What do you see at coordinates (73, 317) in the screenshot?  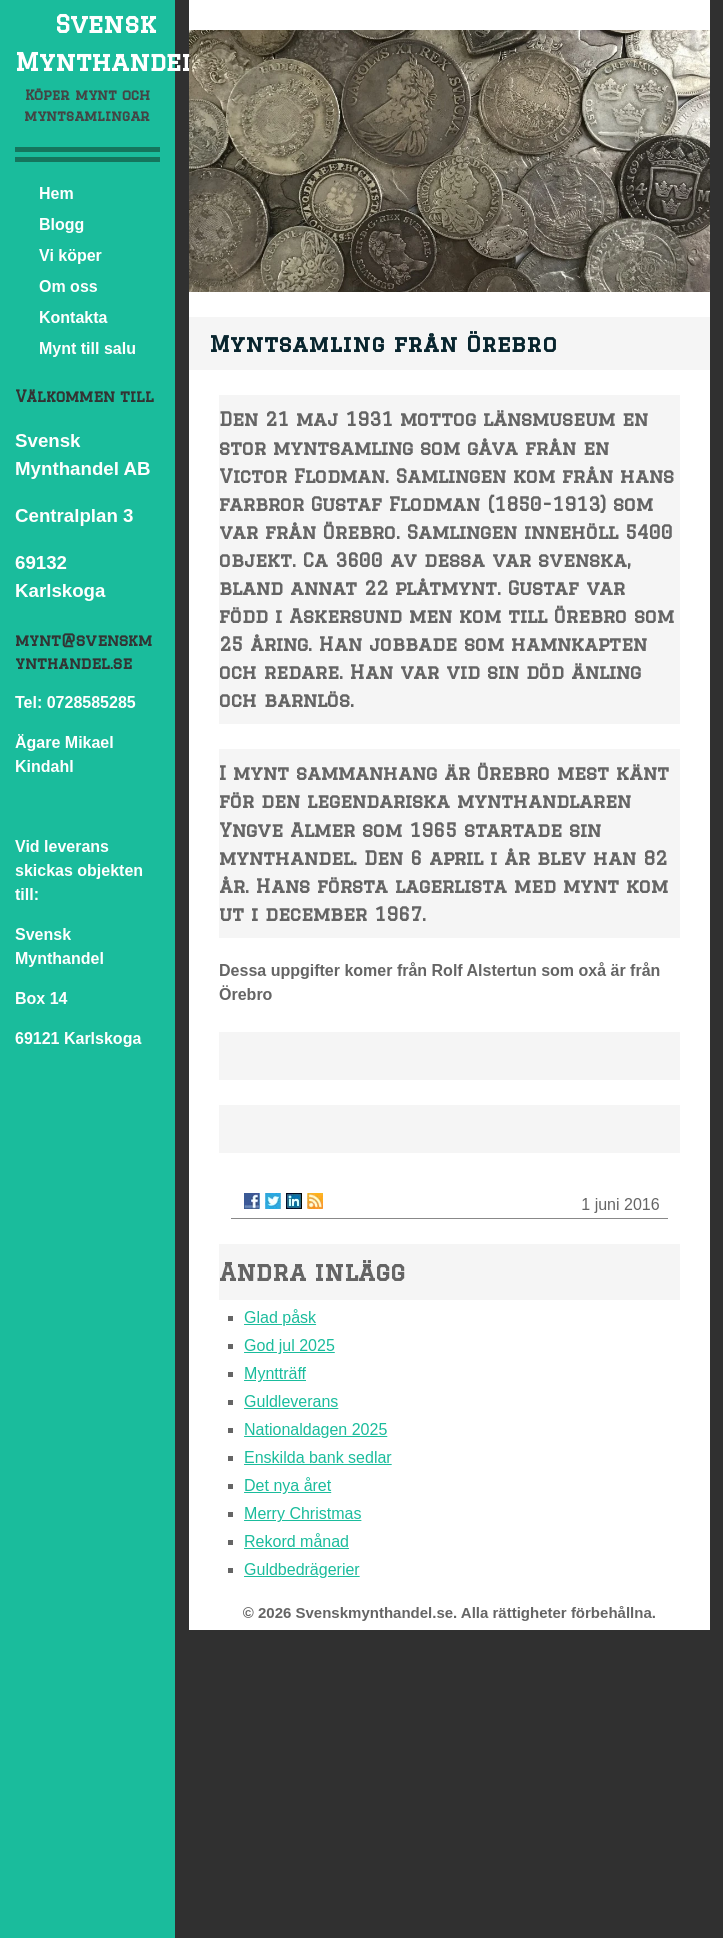 I see `Kontakta` at bounding box center [73, 317].